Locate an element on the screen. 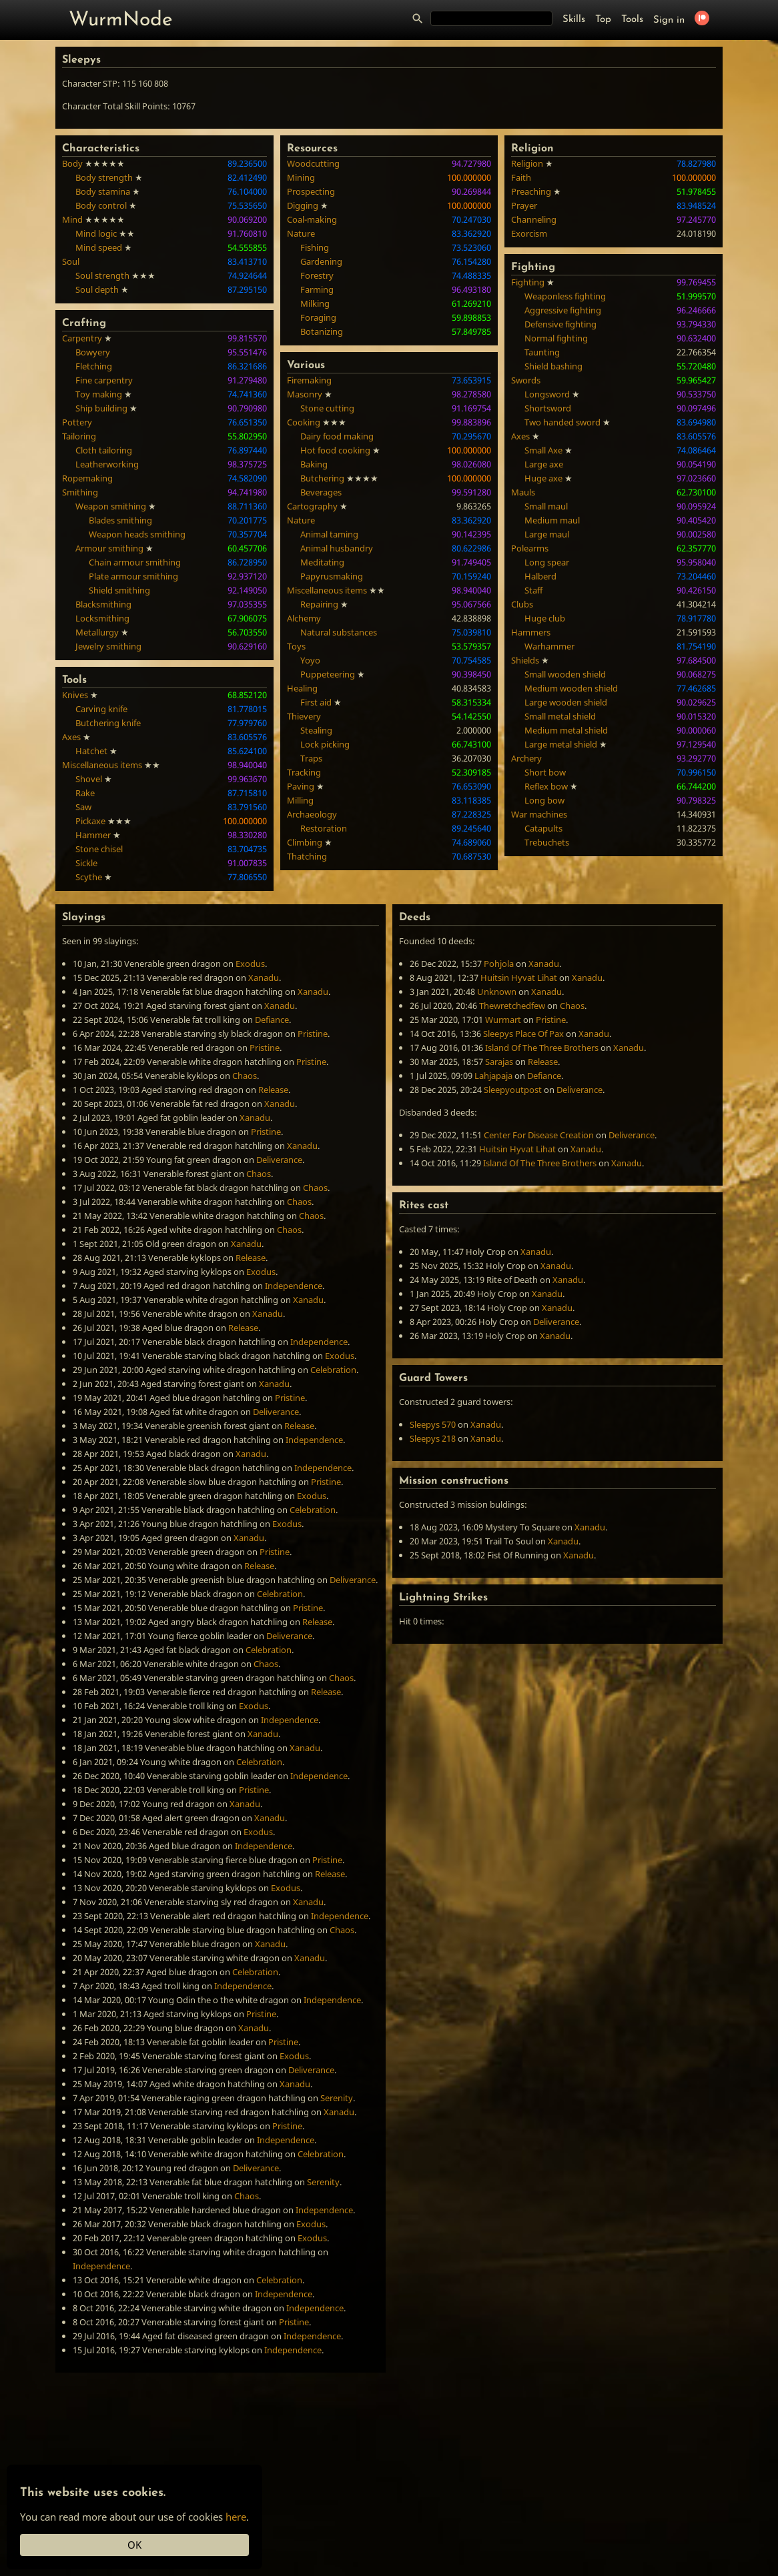 The image size is (778, 2576). Natural substances is located at coordinates (338, 632).